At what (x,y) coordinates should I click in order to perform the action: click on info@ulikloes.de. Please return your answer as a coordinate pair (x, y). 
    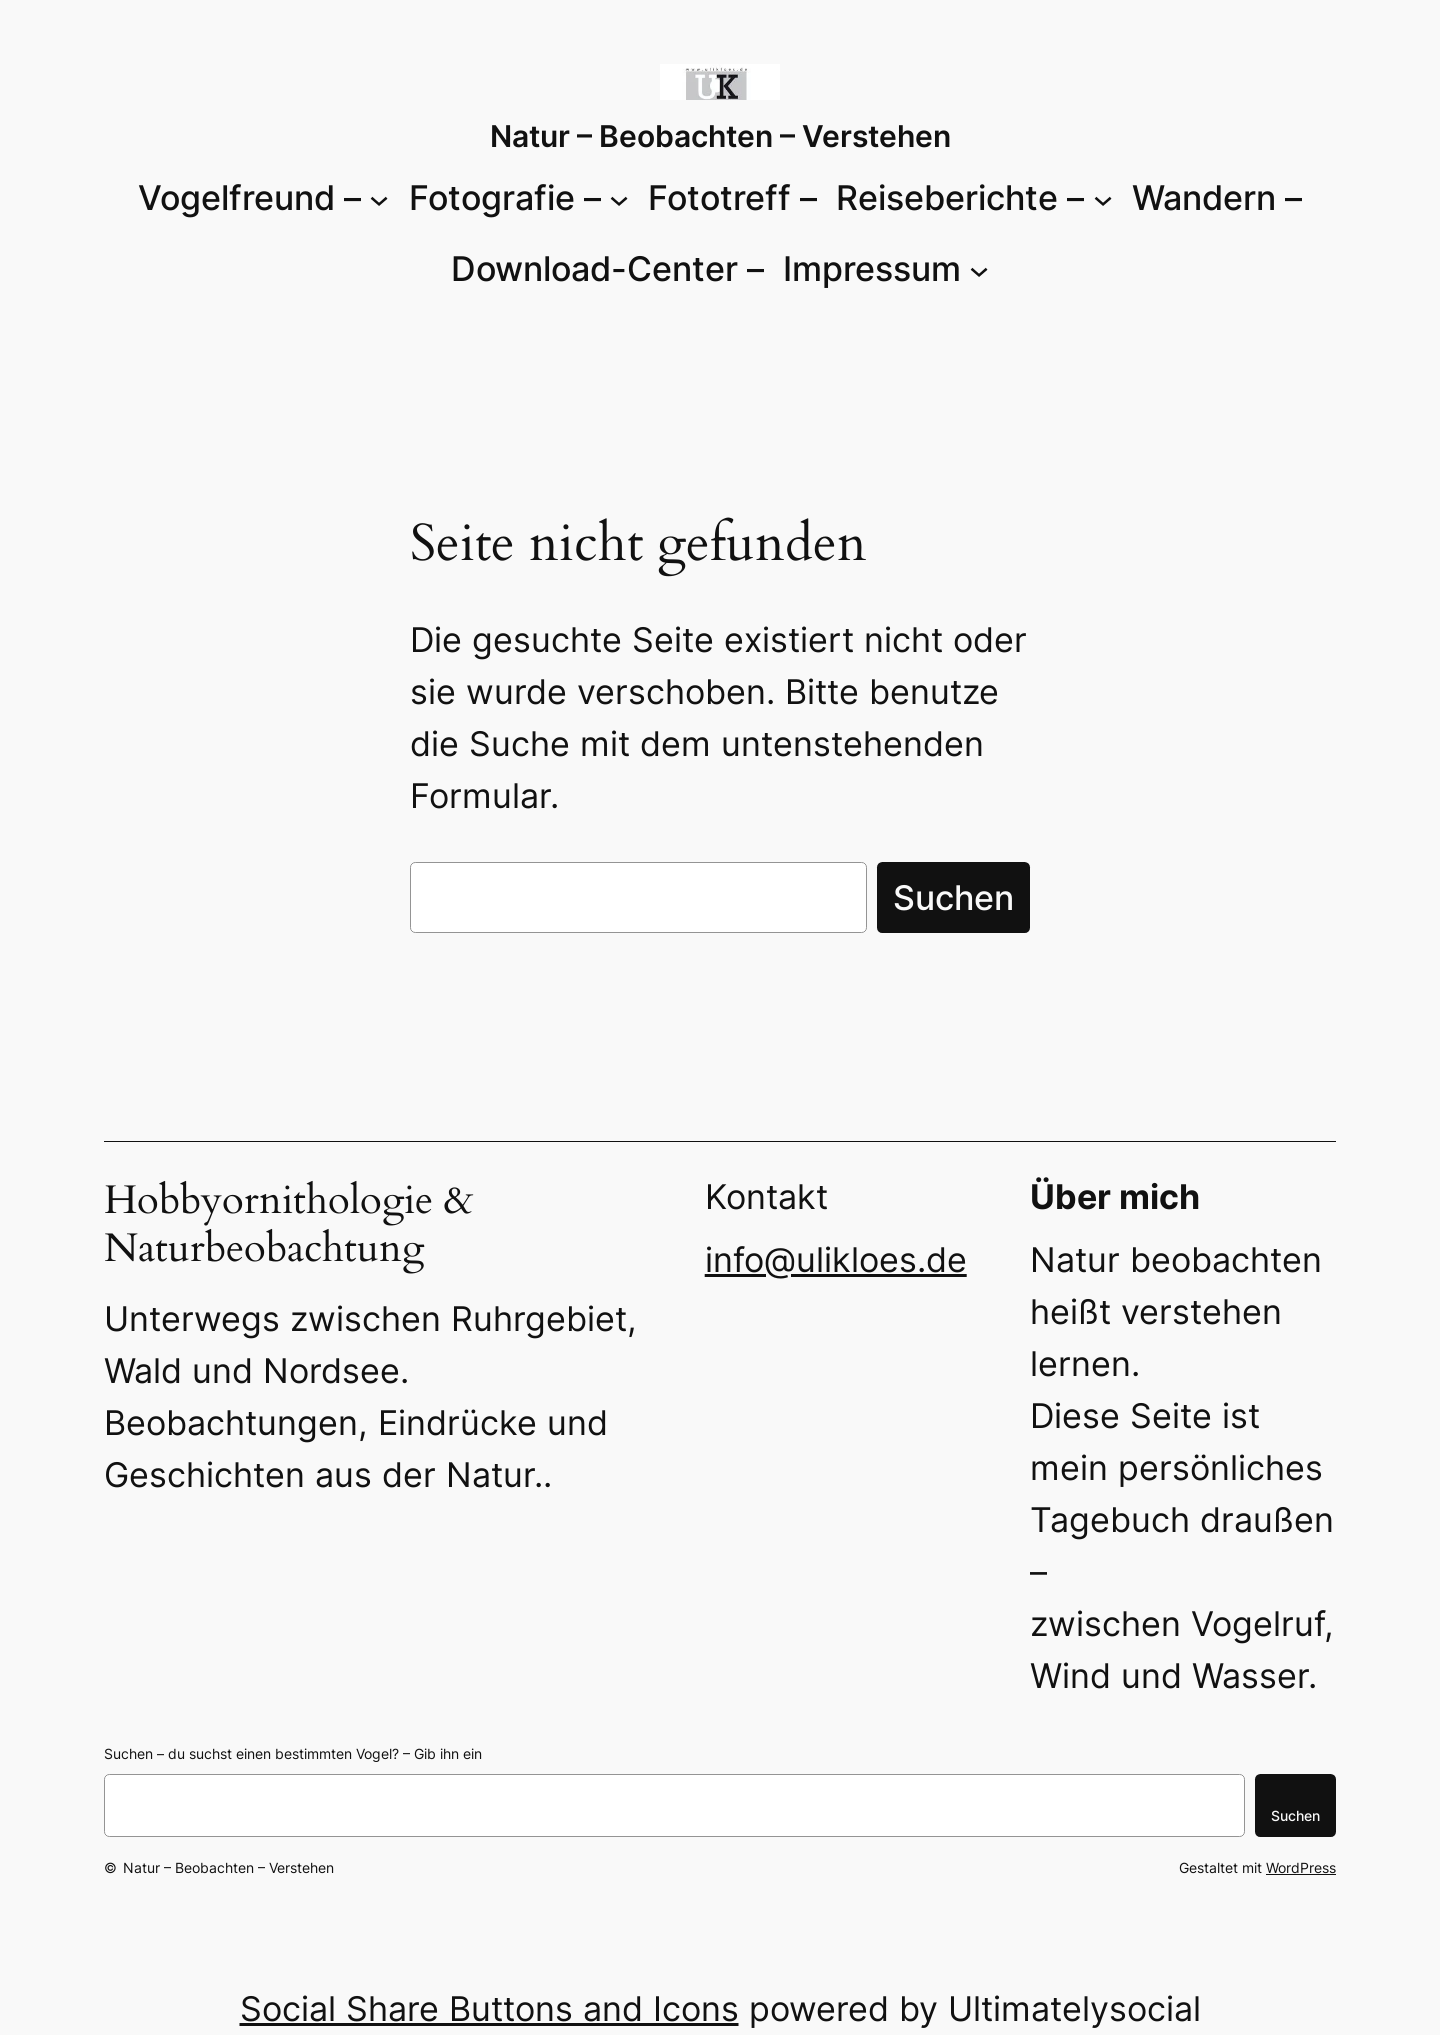
    Looking at the image, I should click on (836, 1259).